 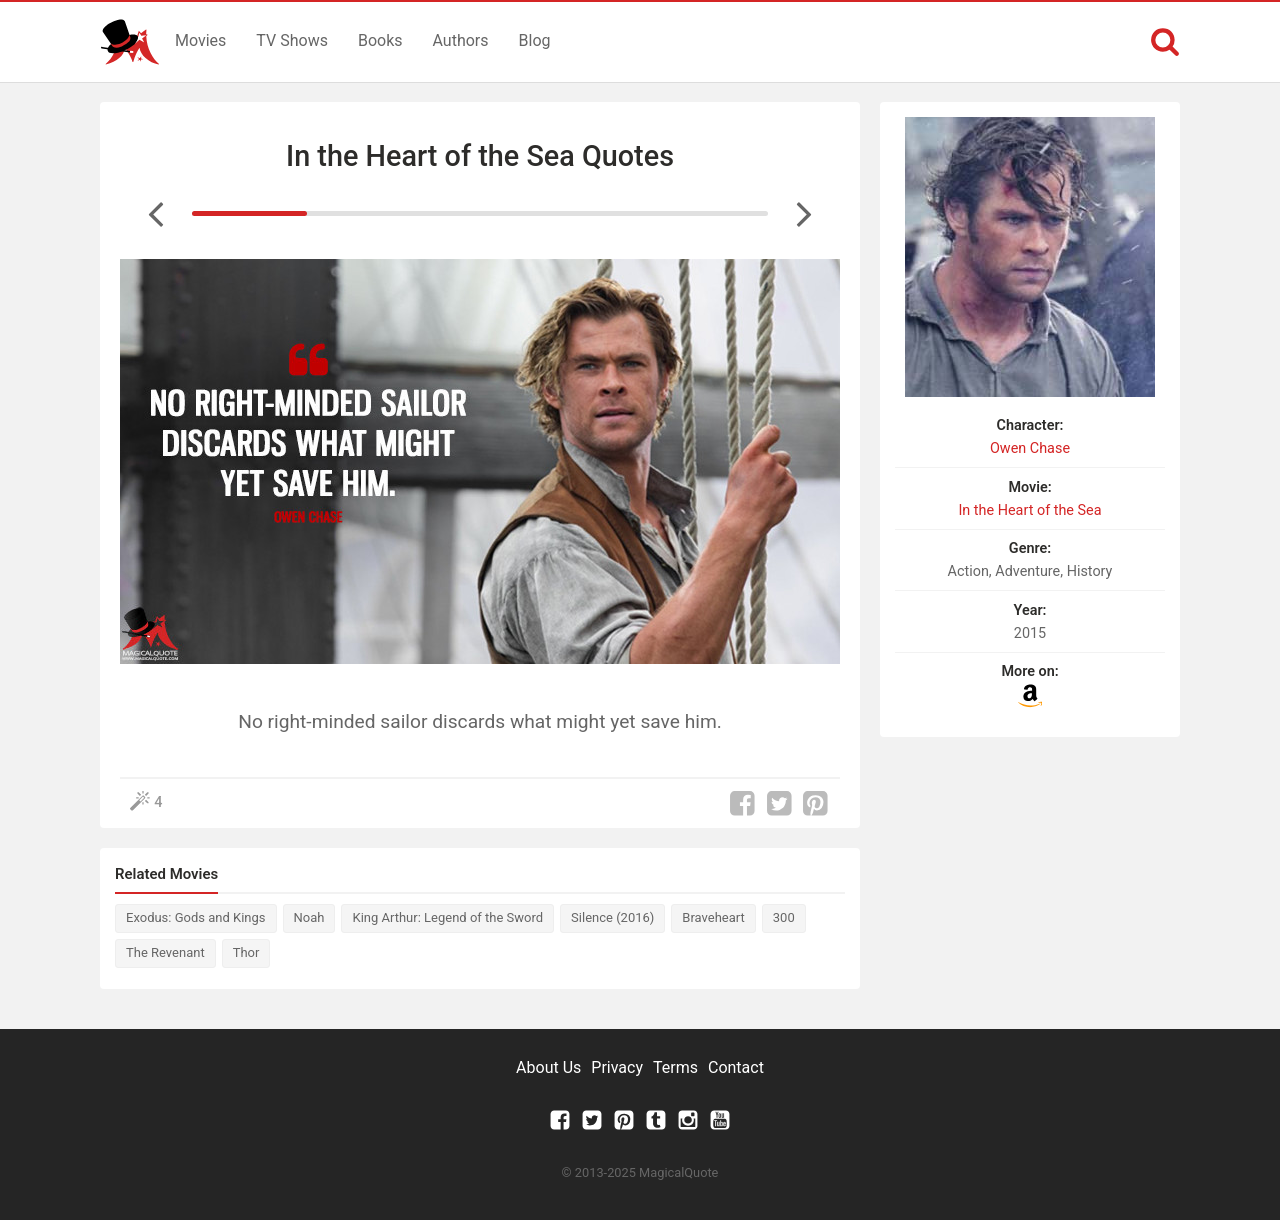 I want to click on In the Heart of the Sea, so click(x=1029, y=510).